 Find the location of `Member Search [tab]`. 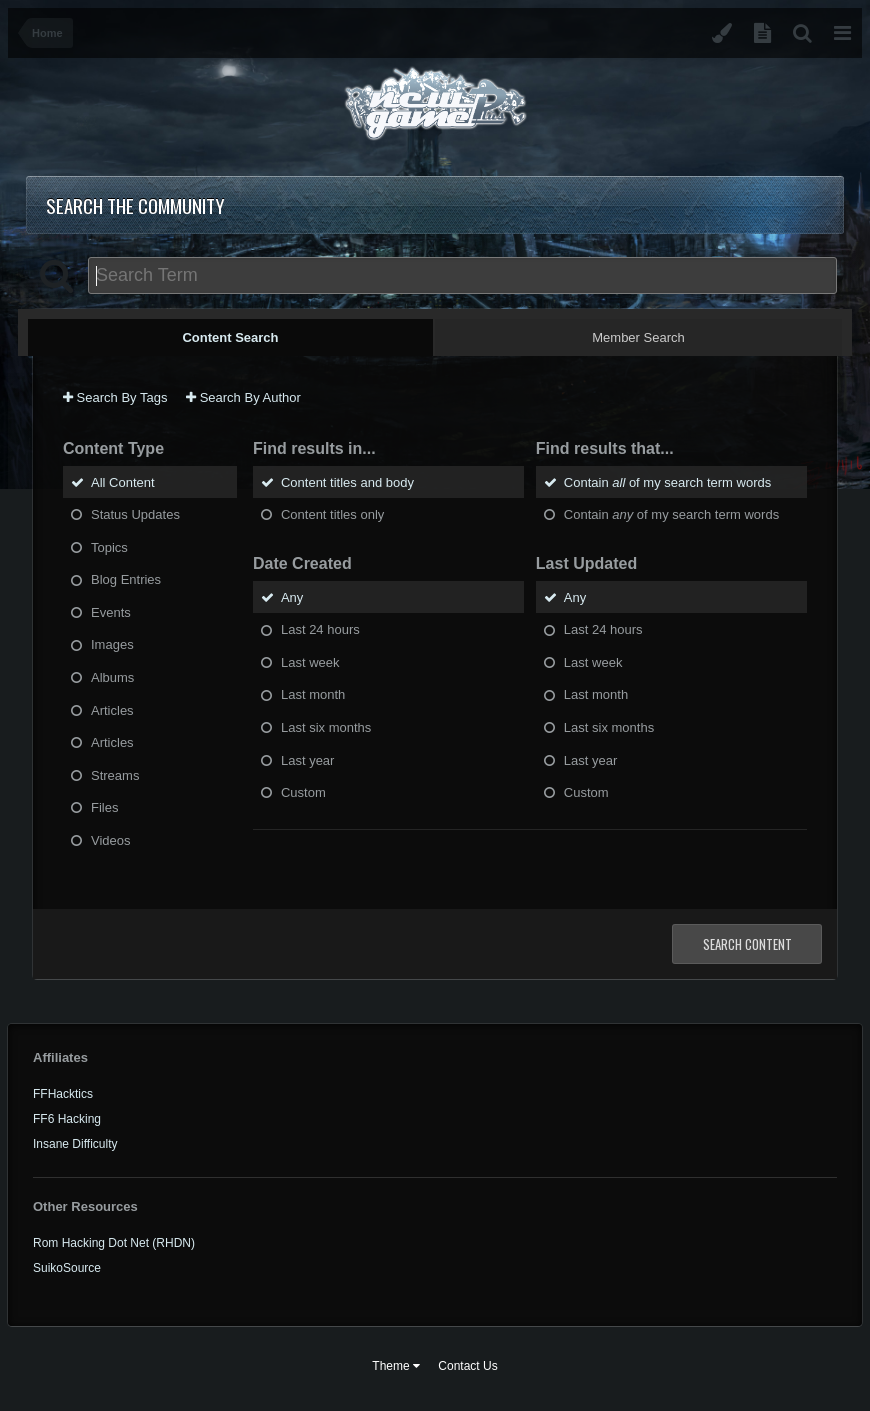

Member Search [tab] is located at coordinates (638, 337).